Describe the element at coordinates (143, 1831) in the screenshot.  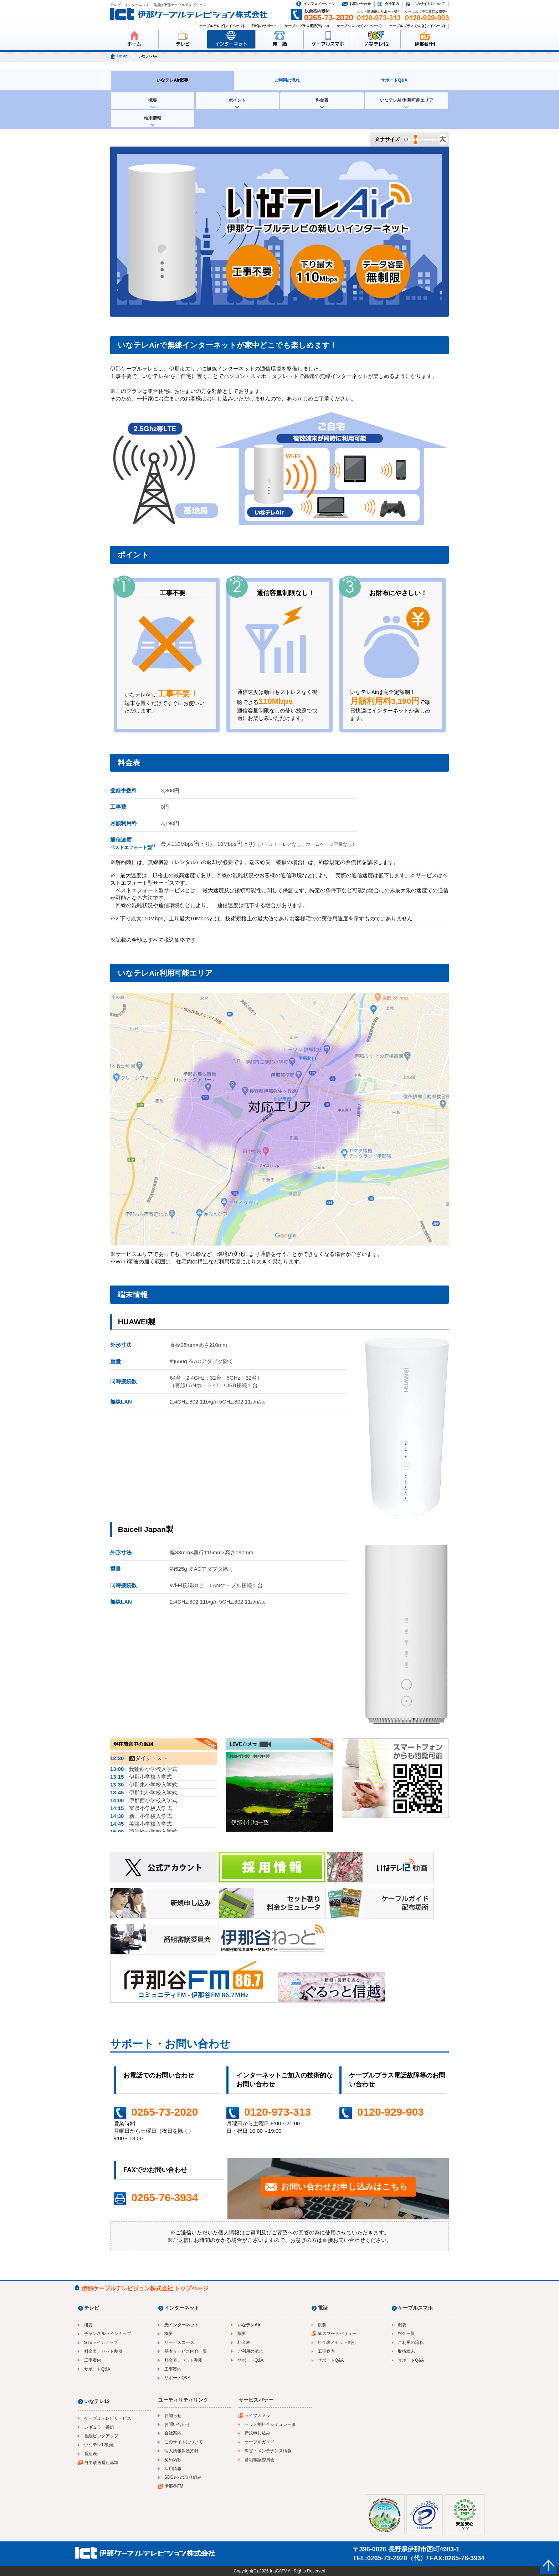
I see `西箕輪小学校入学式` at that location.